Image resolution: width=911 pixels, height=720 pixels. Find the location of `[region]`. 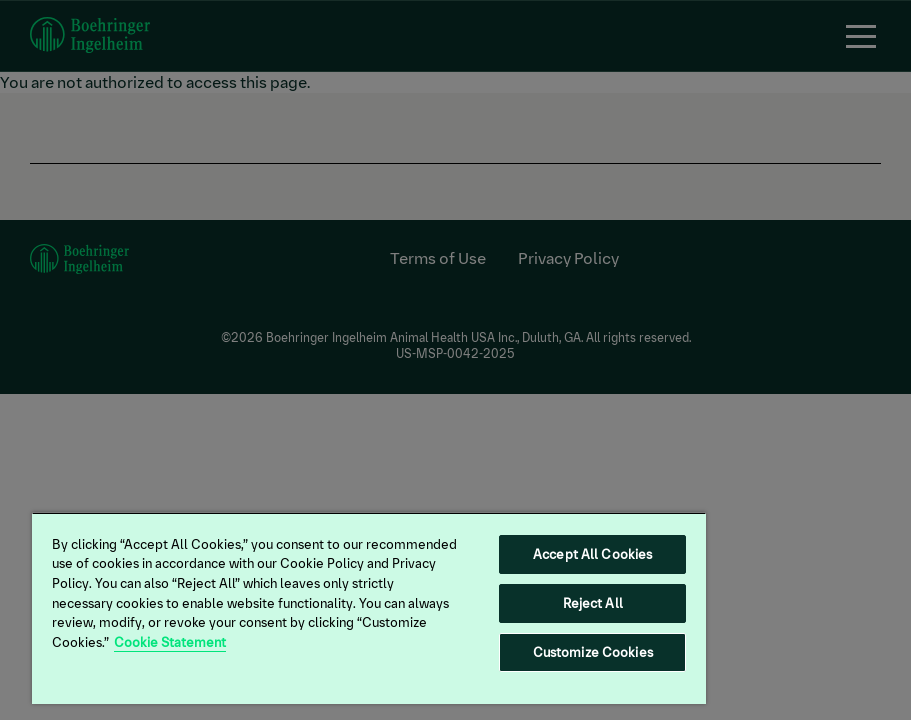

[region] is located at coordinates (369, 608).